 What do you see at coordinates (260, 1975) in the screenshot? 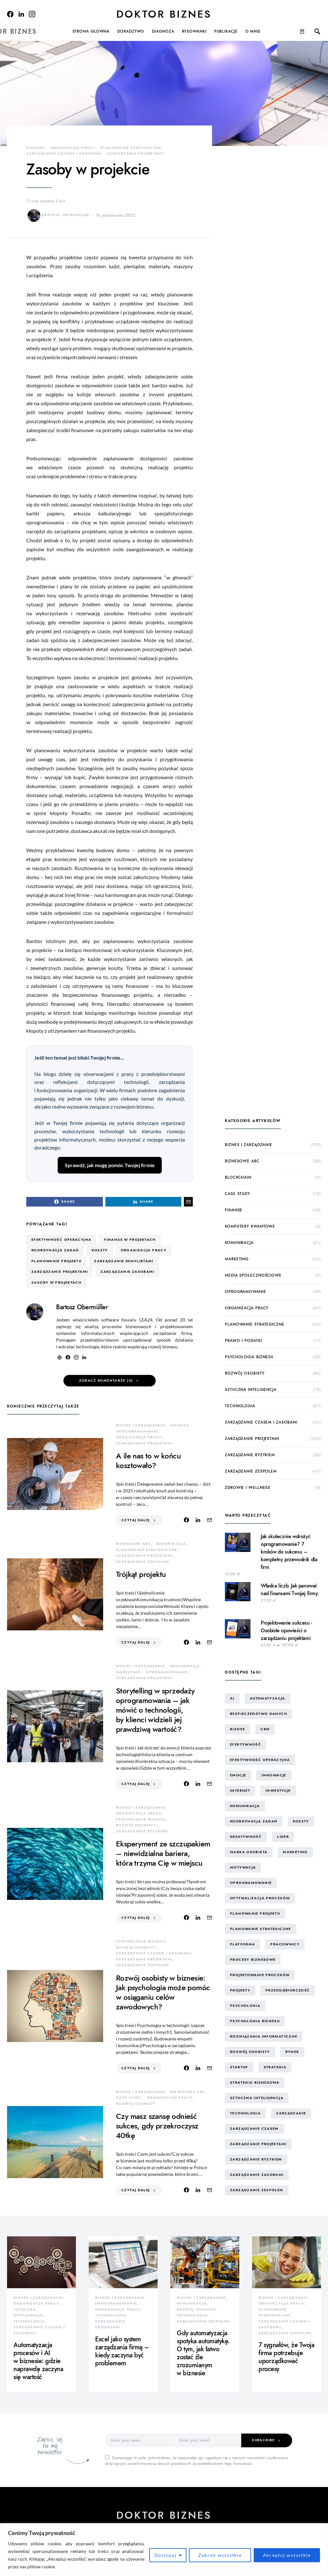
I see `projektowanie procesów [projektowanie procesów (17 elementów)]` at bounding box center [260, 1975].